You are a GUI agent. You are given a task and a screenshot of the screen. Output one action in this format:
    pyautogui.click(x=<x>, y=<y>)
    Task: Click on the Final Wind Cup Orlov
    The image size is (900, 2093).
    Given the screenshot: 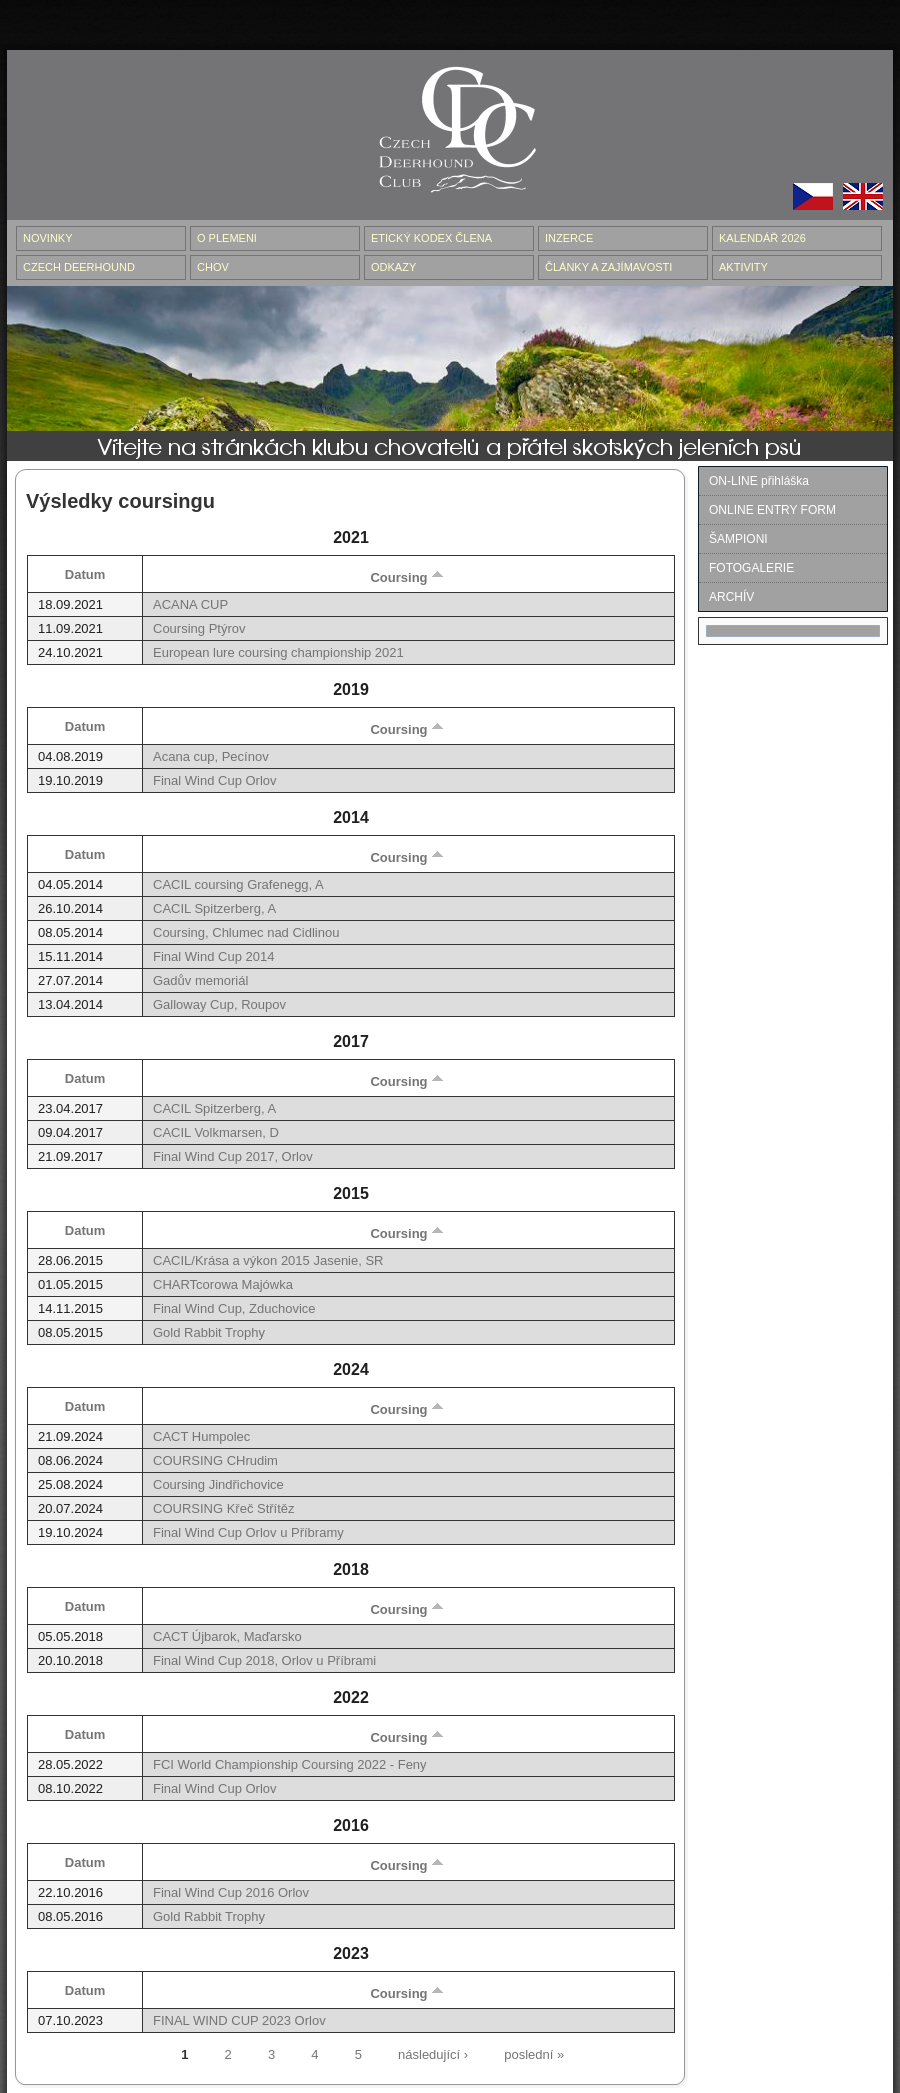 What is the action you would take?
    pyautogui.click(x=215, y=780)
    